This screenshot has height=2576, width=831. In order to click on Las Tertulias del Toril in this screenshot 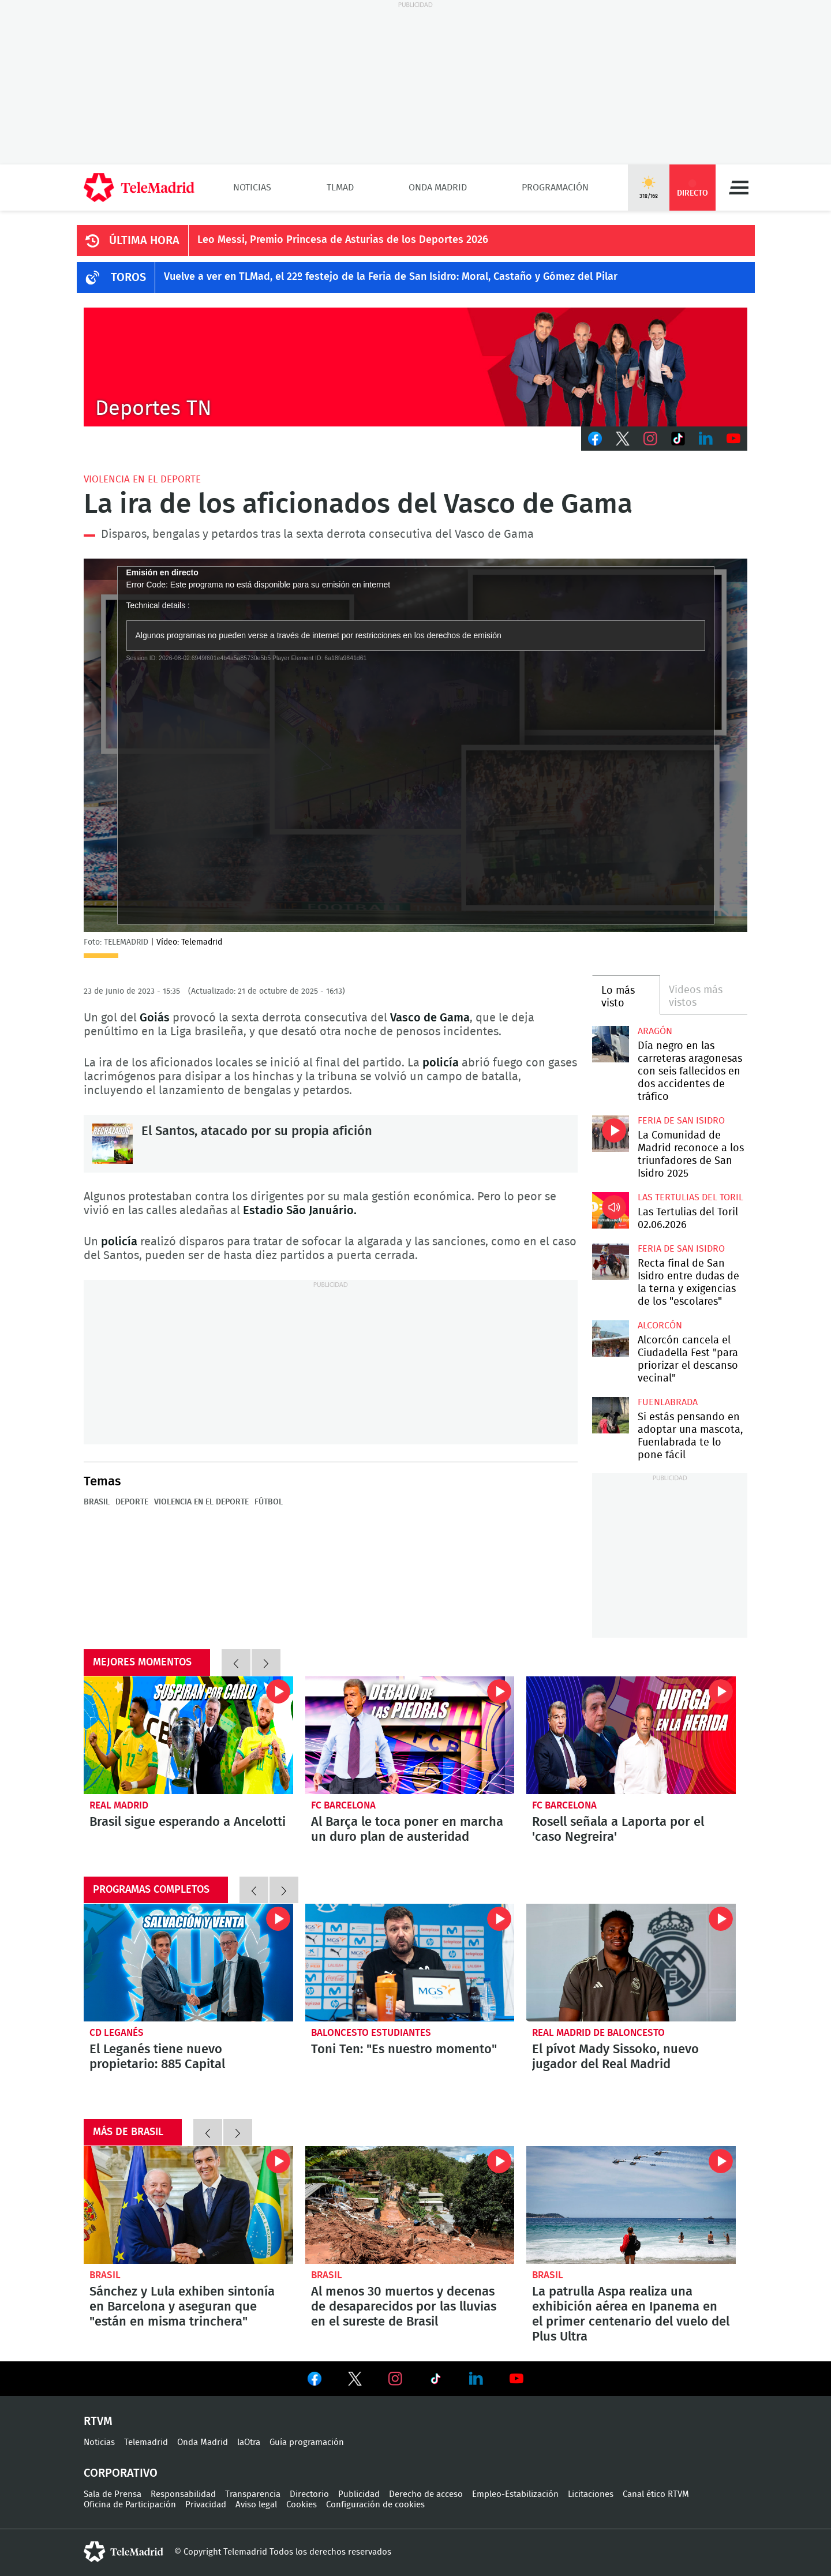, I will do `click(690, 1197)`.